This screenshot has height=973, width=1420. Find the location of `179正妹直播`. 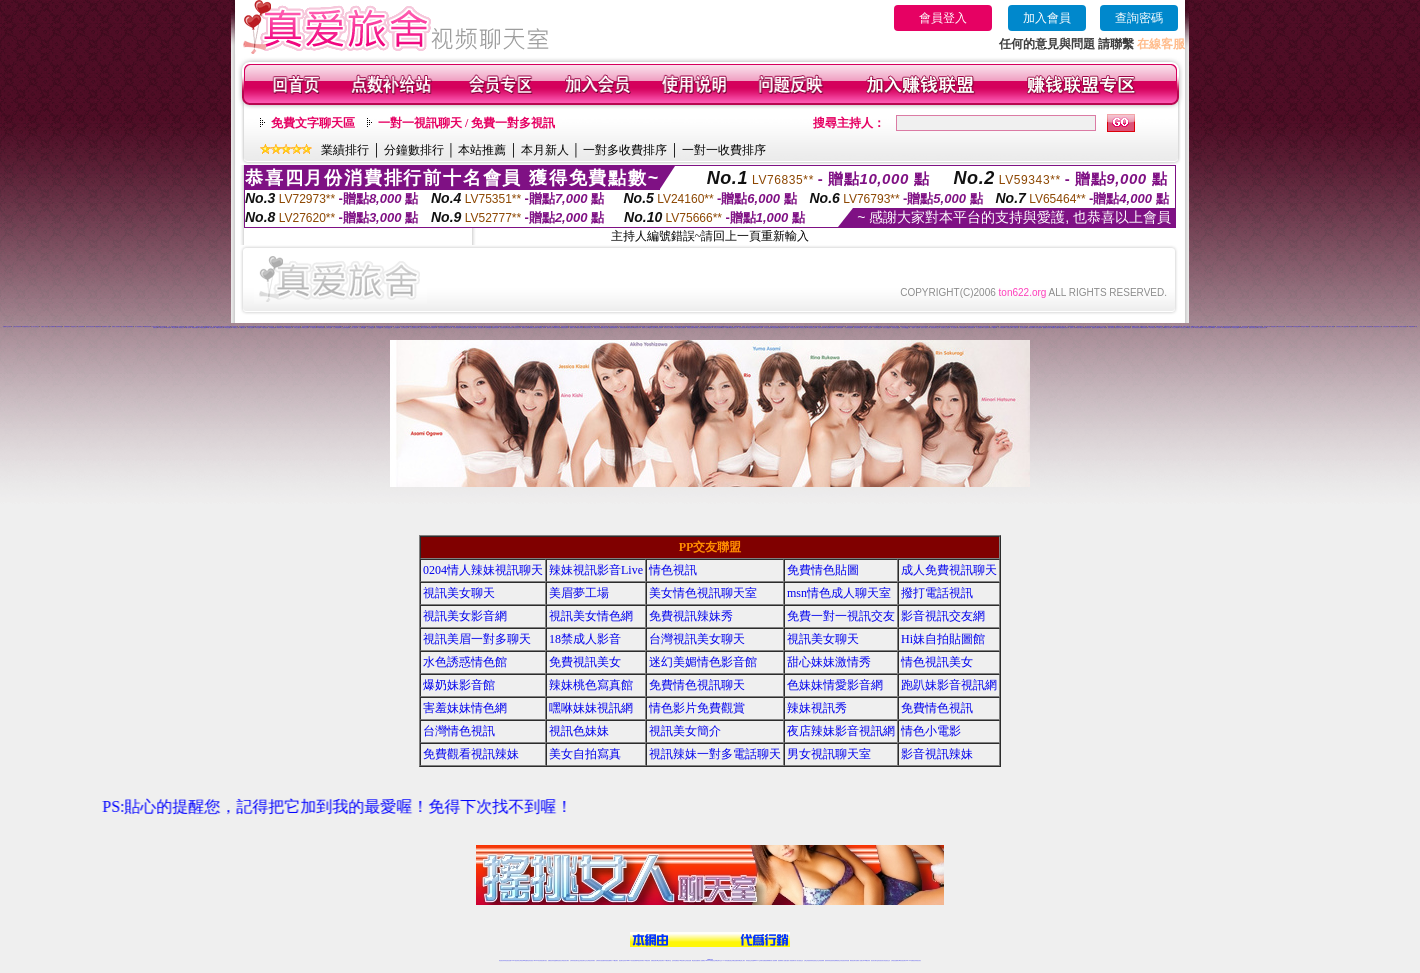

179正妹直播 is located at coordinates (264, 327).